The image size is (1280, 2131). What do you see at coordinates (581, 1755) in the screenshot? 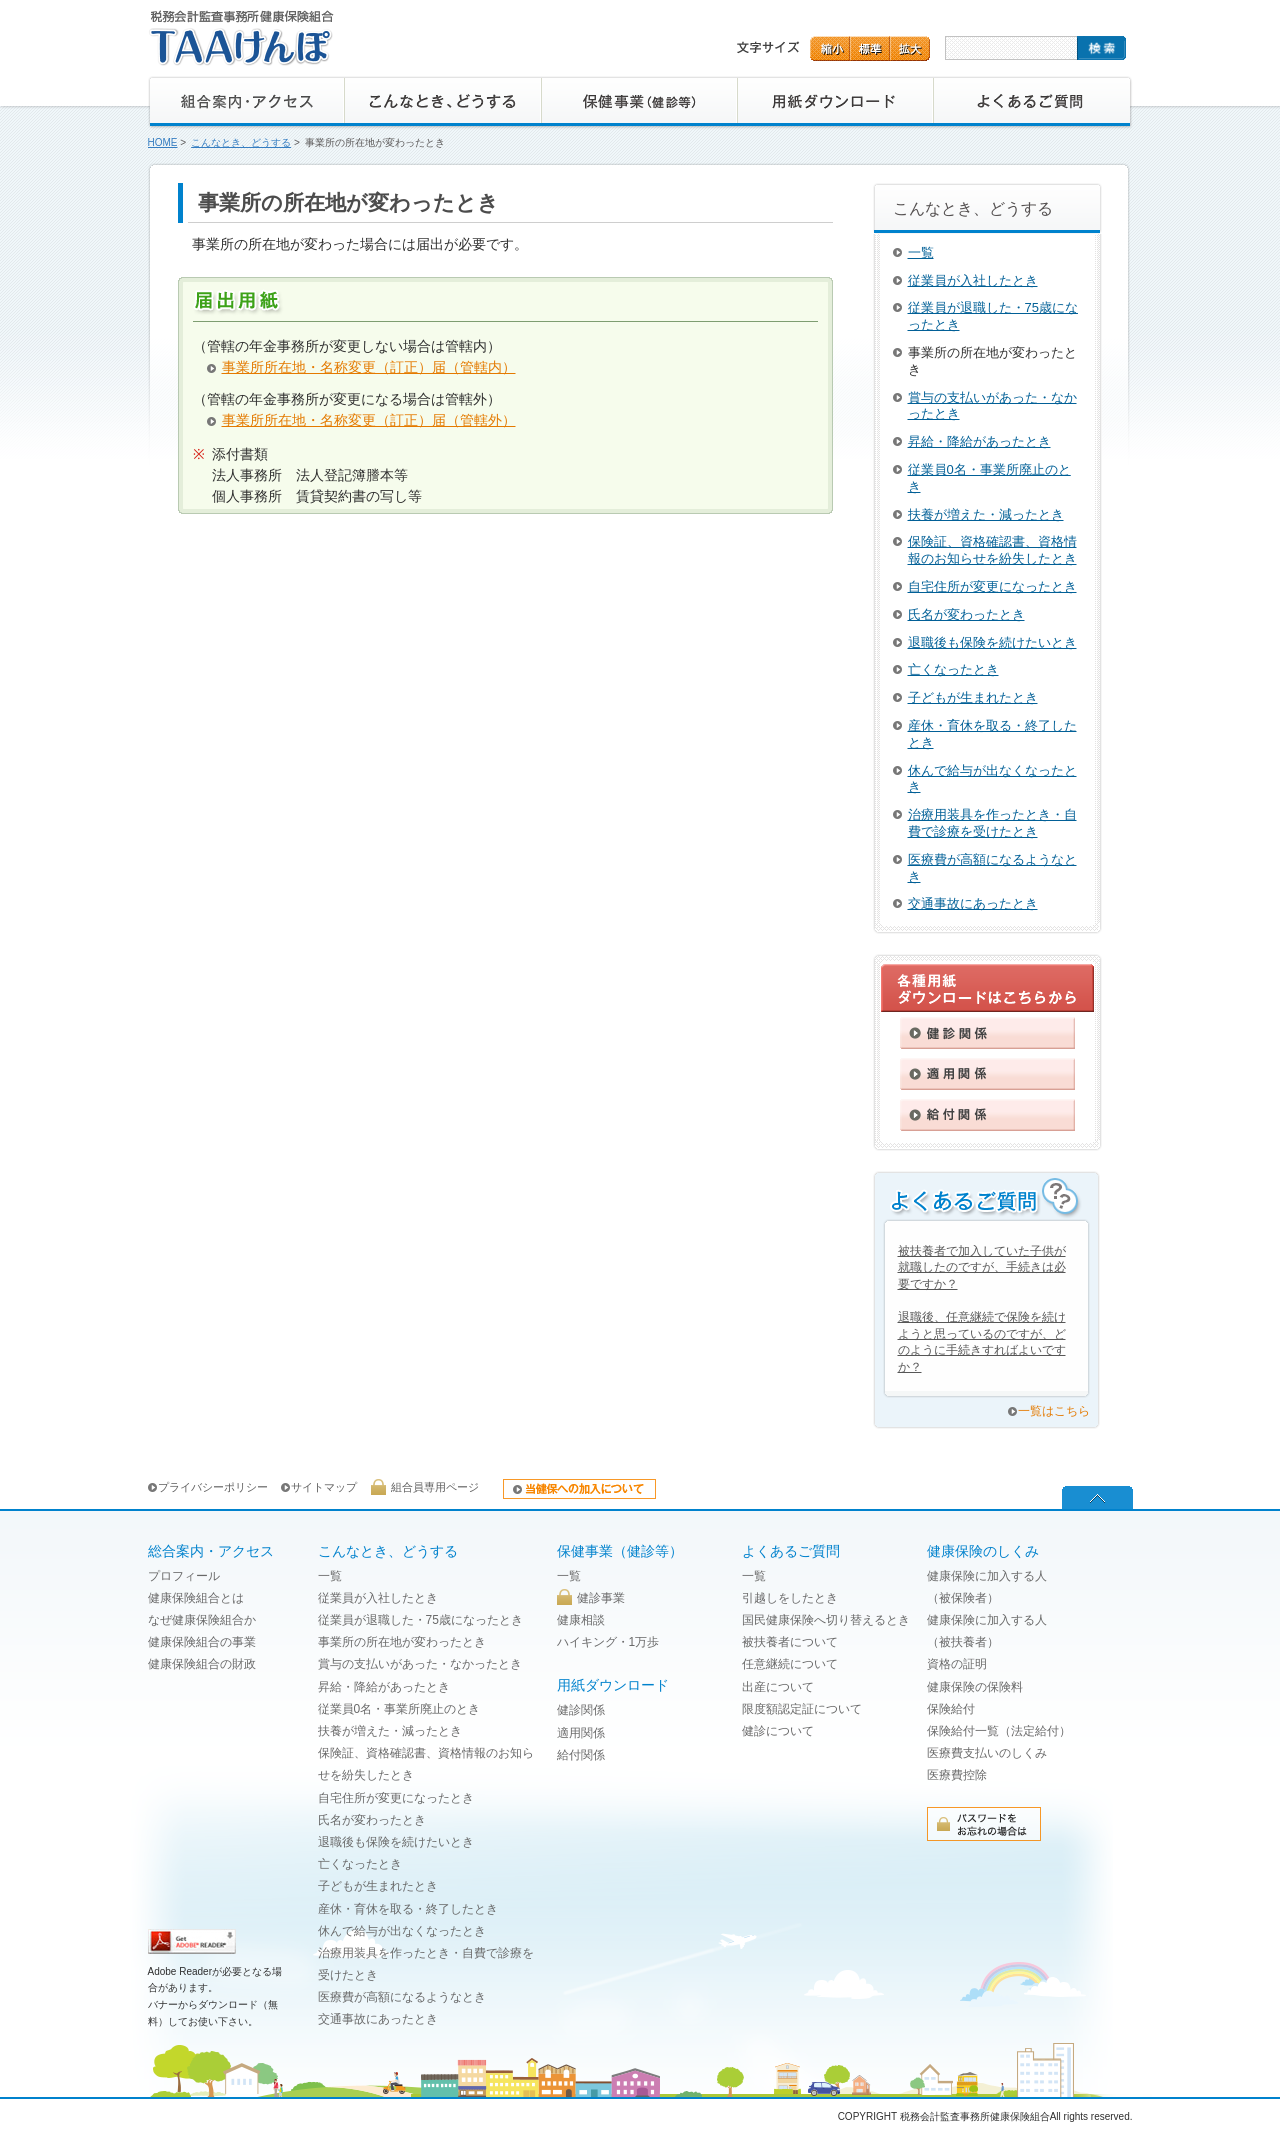
I see `給付関係` at bounding box center [581, 1755].